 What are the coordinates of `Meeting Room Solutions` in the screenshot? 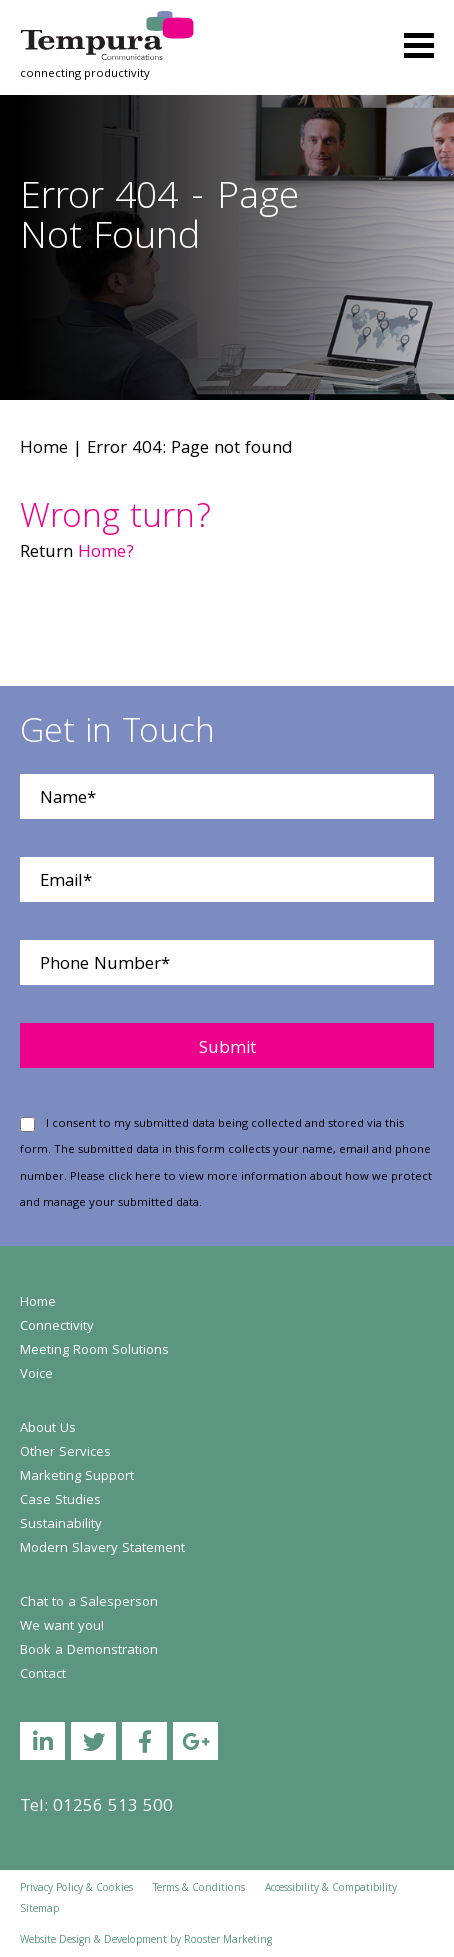 It's located at (94, 1351).